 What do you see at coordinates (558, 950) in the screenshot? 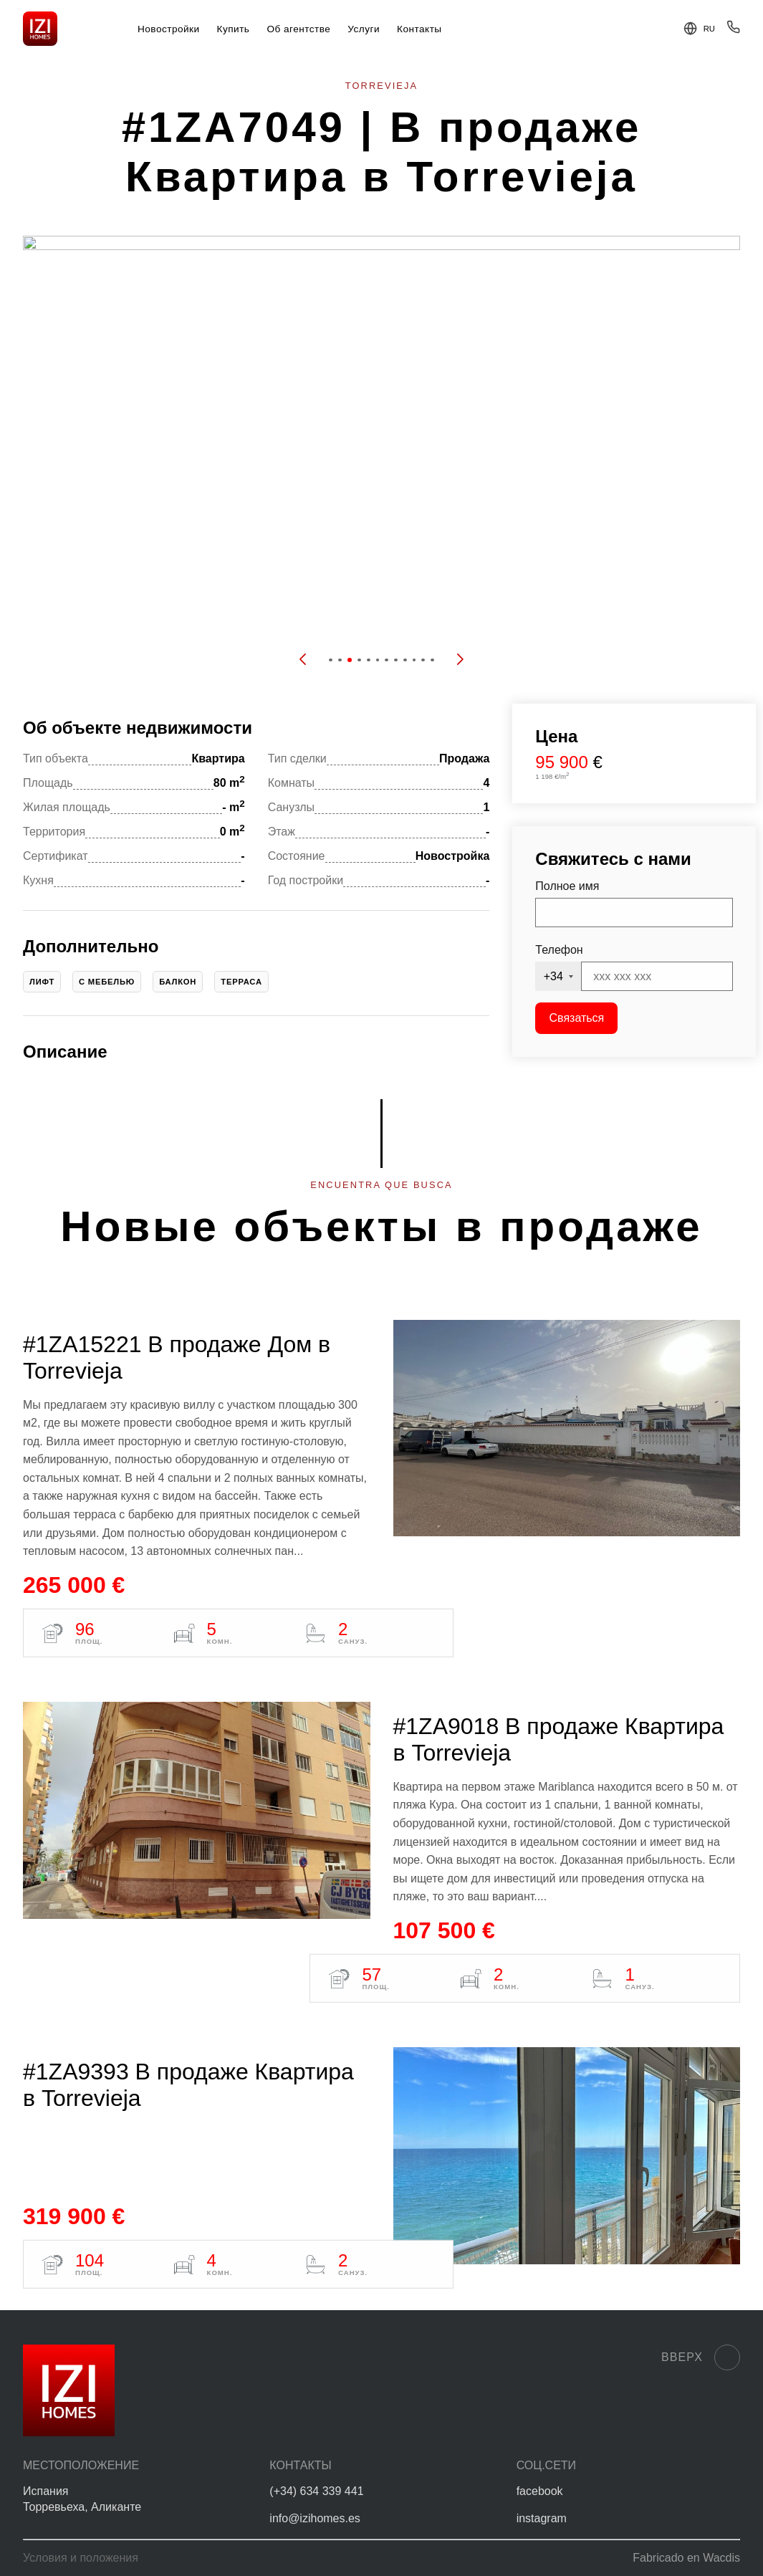
I see `Телефон` at bounding box center [558, 950].